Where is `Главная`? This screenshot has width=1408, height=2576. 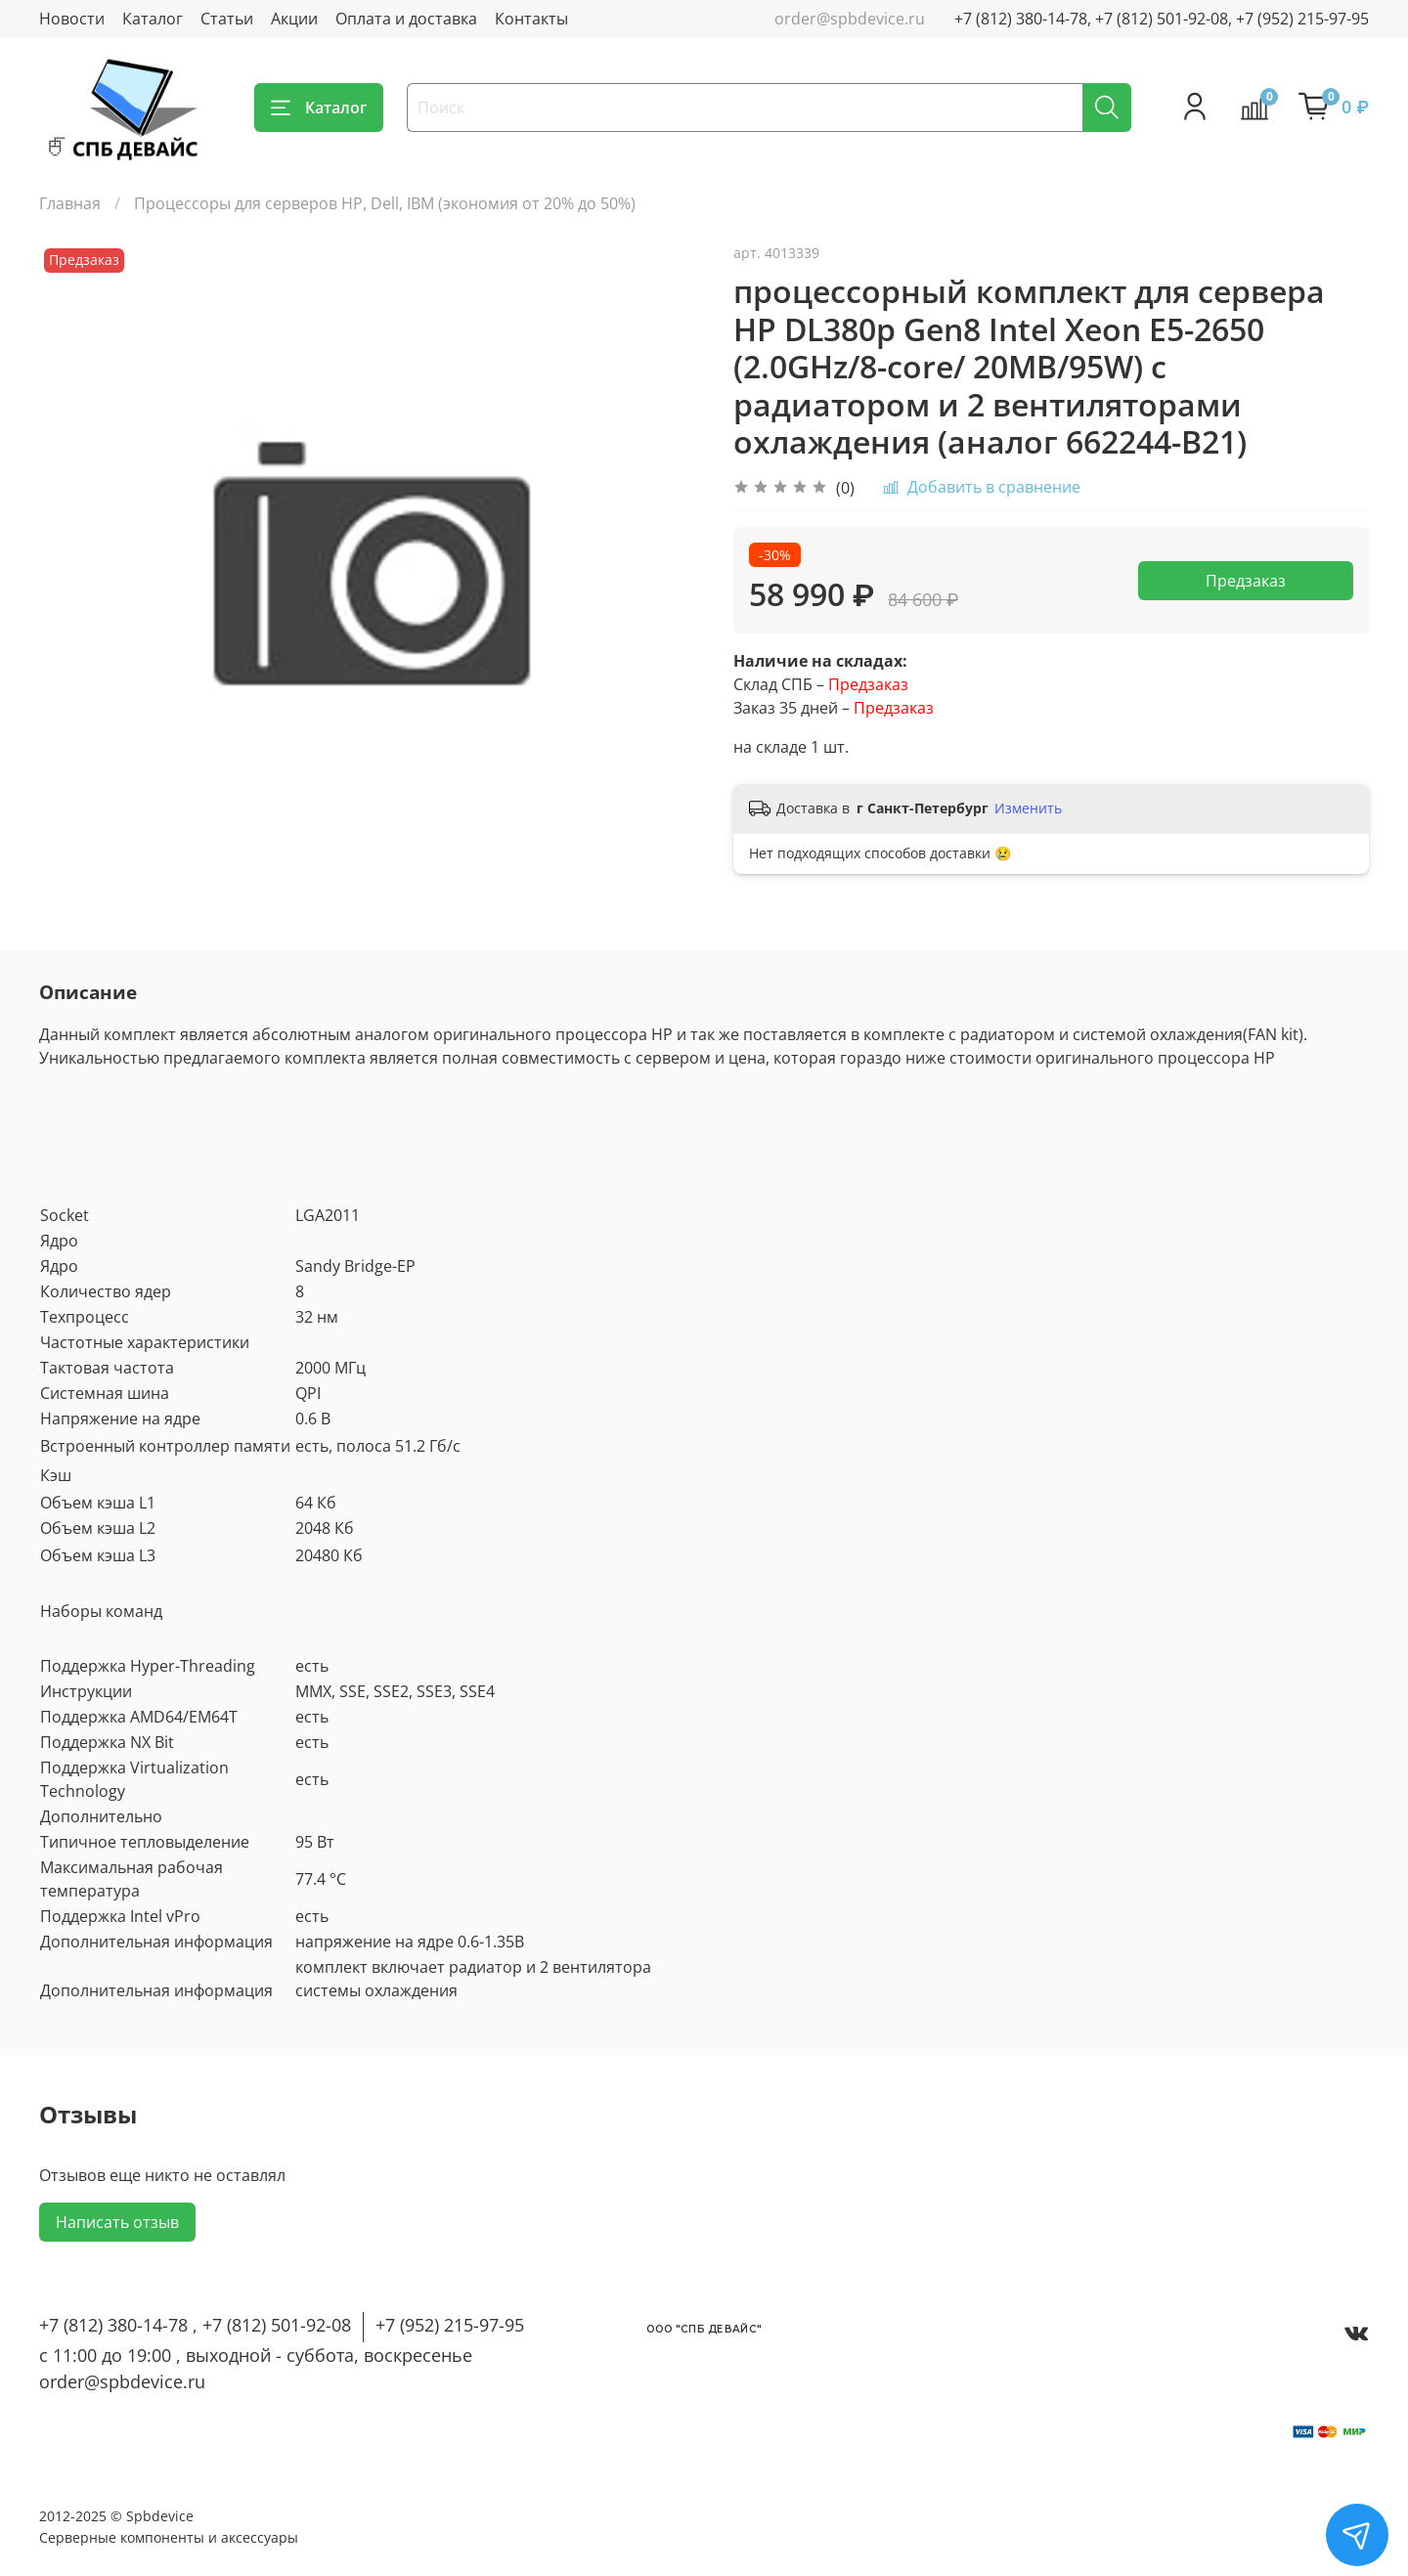
Главная is located at coordinates (70, 203).